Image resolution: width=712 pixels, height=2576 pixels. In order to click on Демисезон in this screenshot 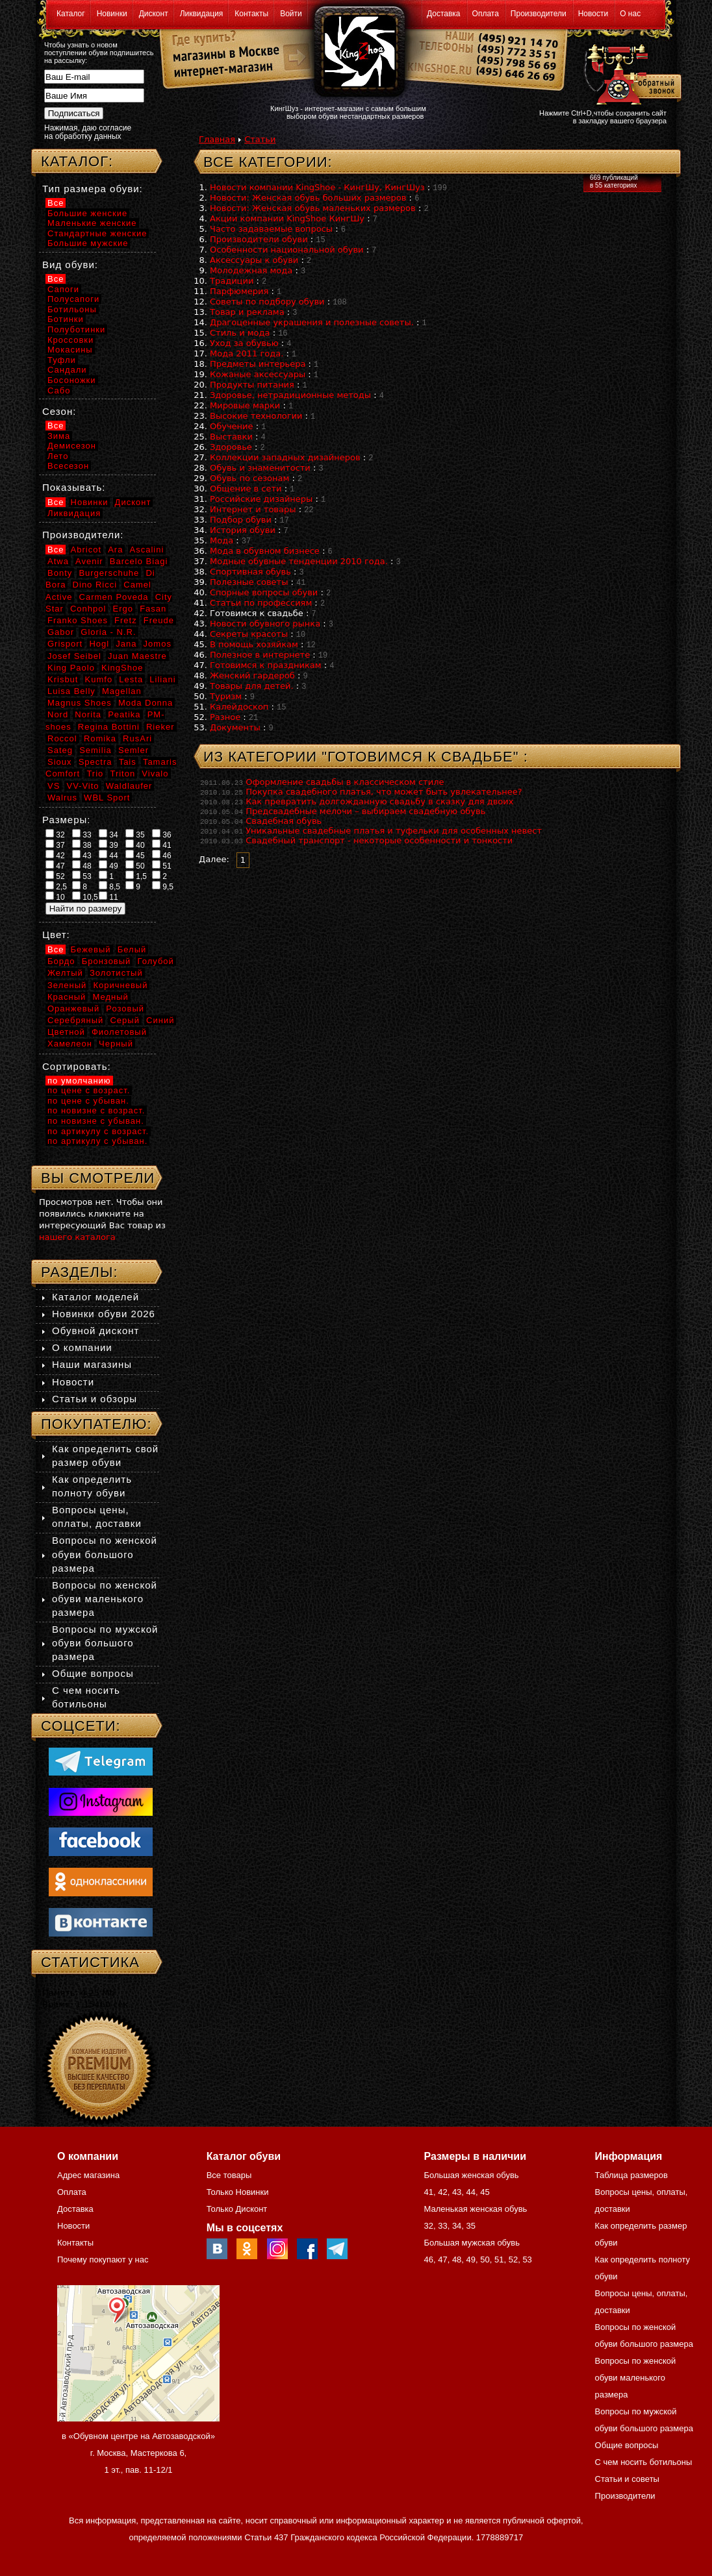, I will do `click(71, 446)`.